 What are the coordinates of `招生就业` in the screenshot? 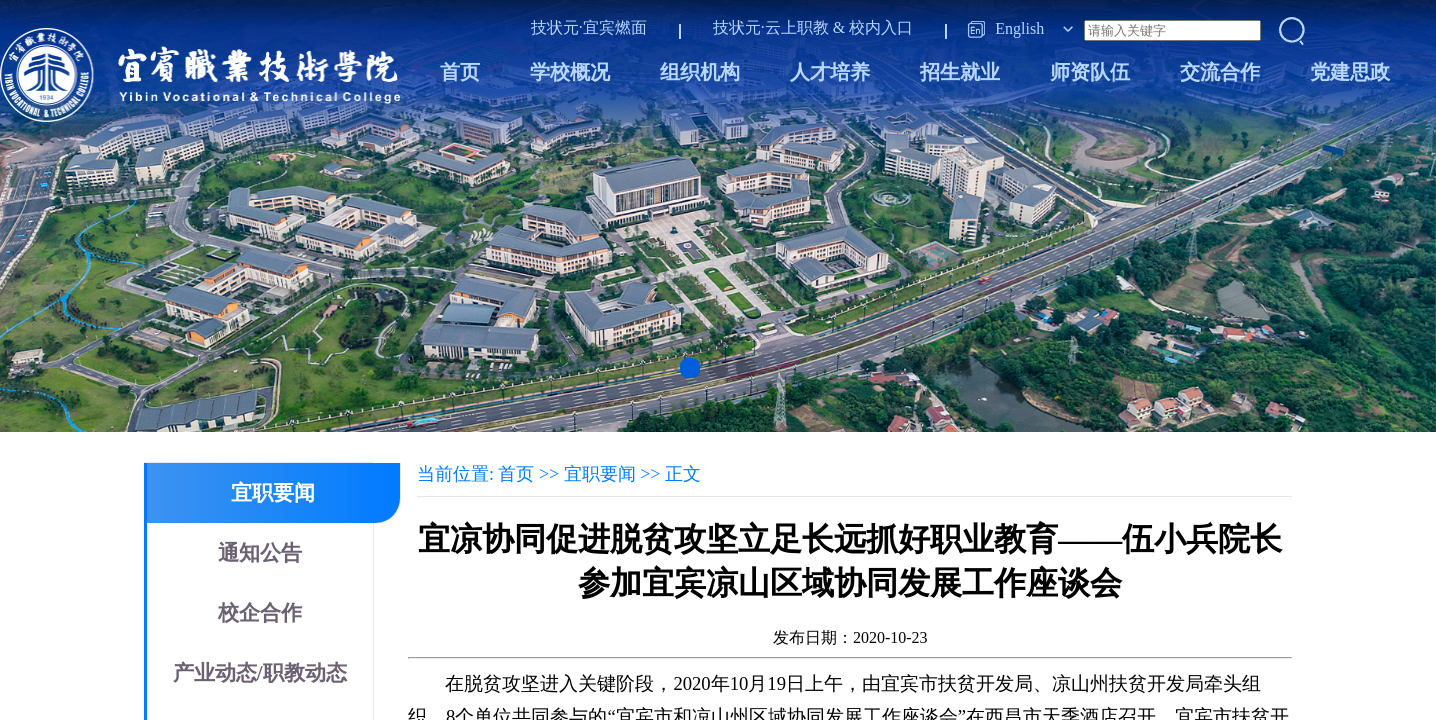 It's located at (960, 72).